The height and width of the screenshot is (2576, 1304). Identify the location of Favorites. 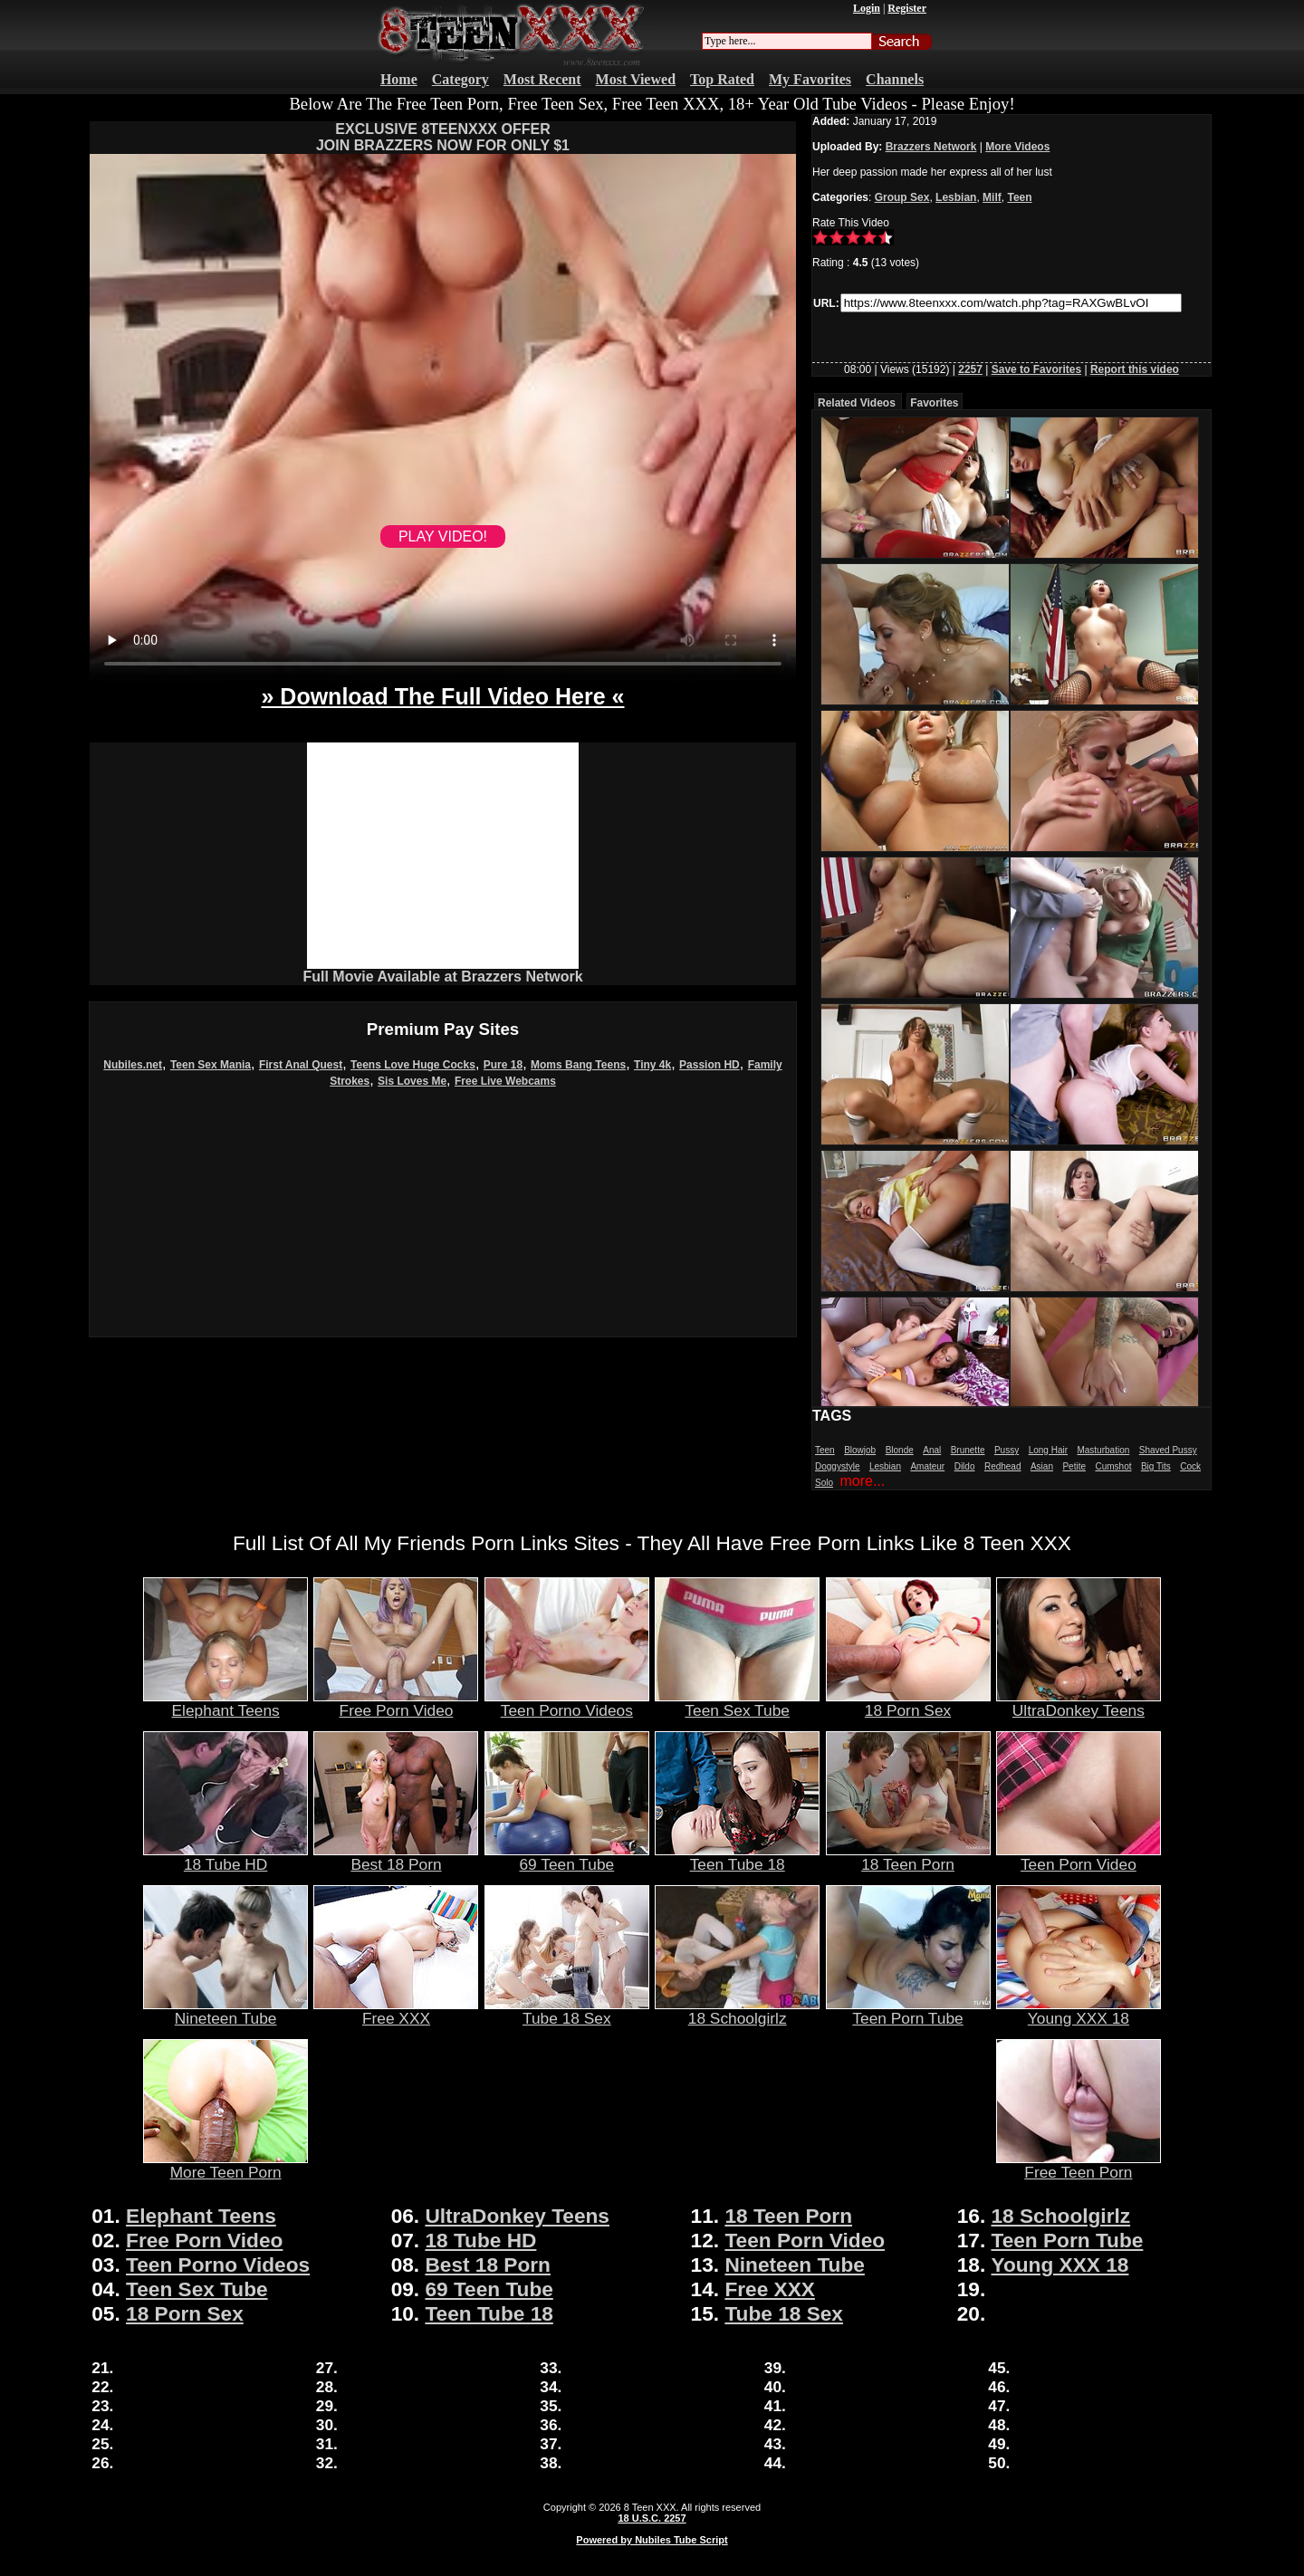
(934, 403).